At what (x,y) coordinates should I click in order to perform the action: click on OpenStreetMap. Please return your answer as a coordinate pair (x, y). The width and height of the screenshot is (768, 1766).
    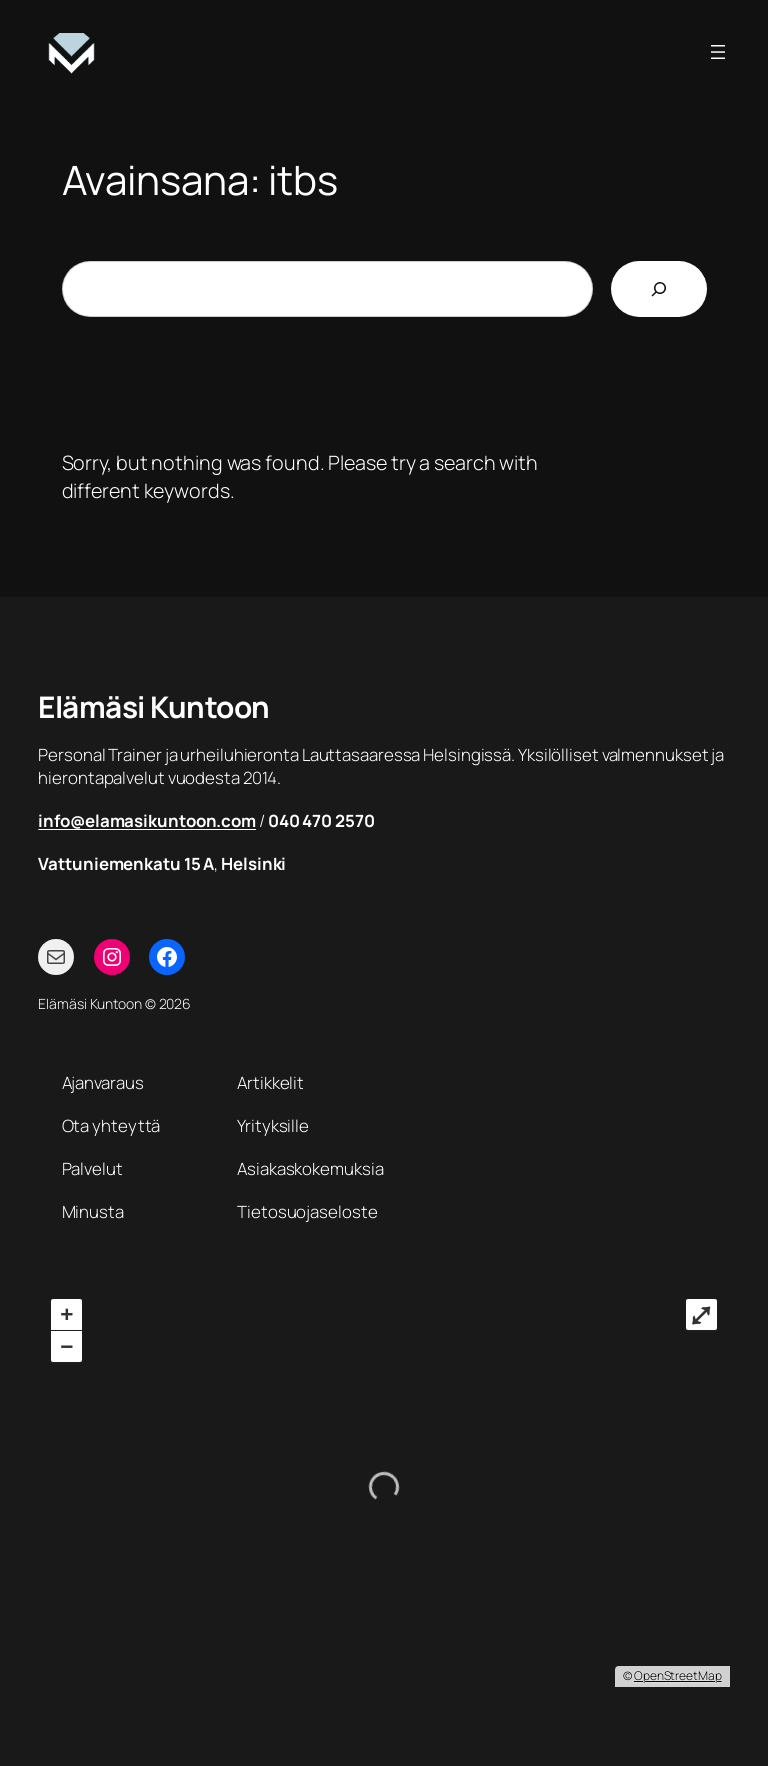
    Looking at the image, I should click on (678, 1675).